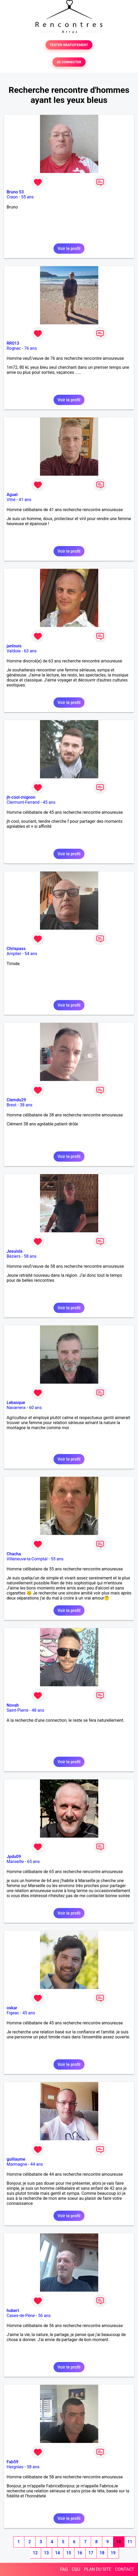 This screenshot has width=138, height=2576. What do you see at coordinates (14, 1856) in the screenshot?
I see `Jpdu09` at bounding box center [14, 1856].